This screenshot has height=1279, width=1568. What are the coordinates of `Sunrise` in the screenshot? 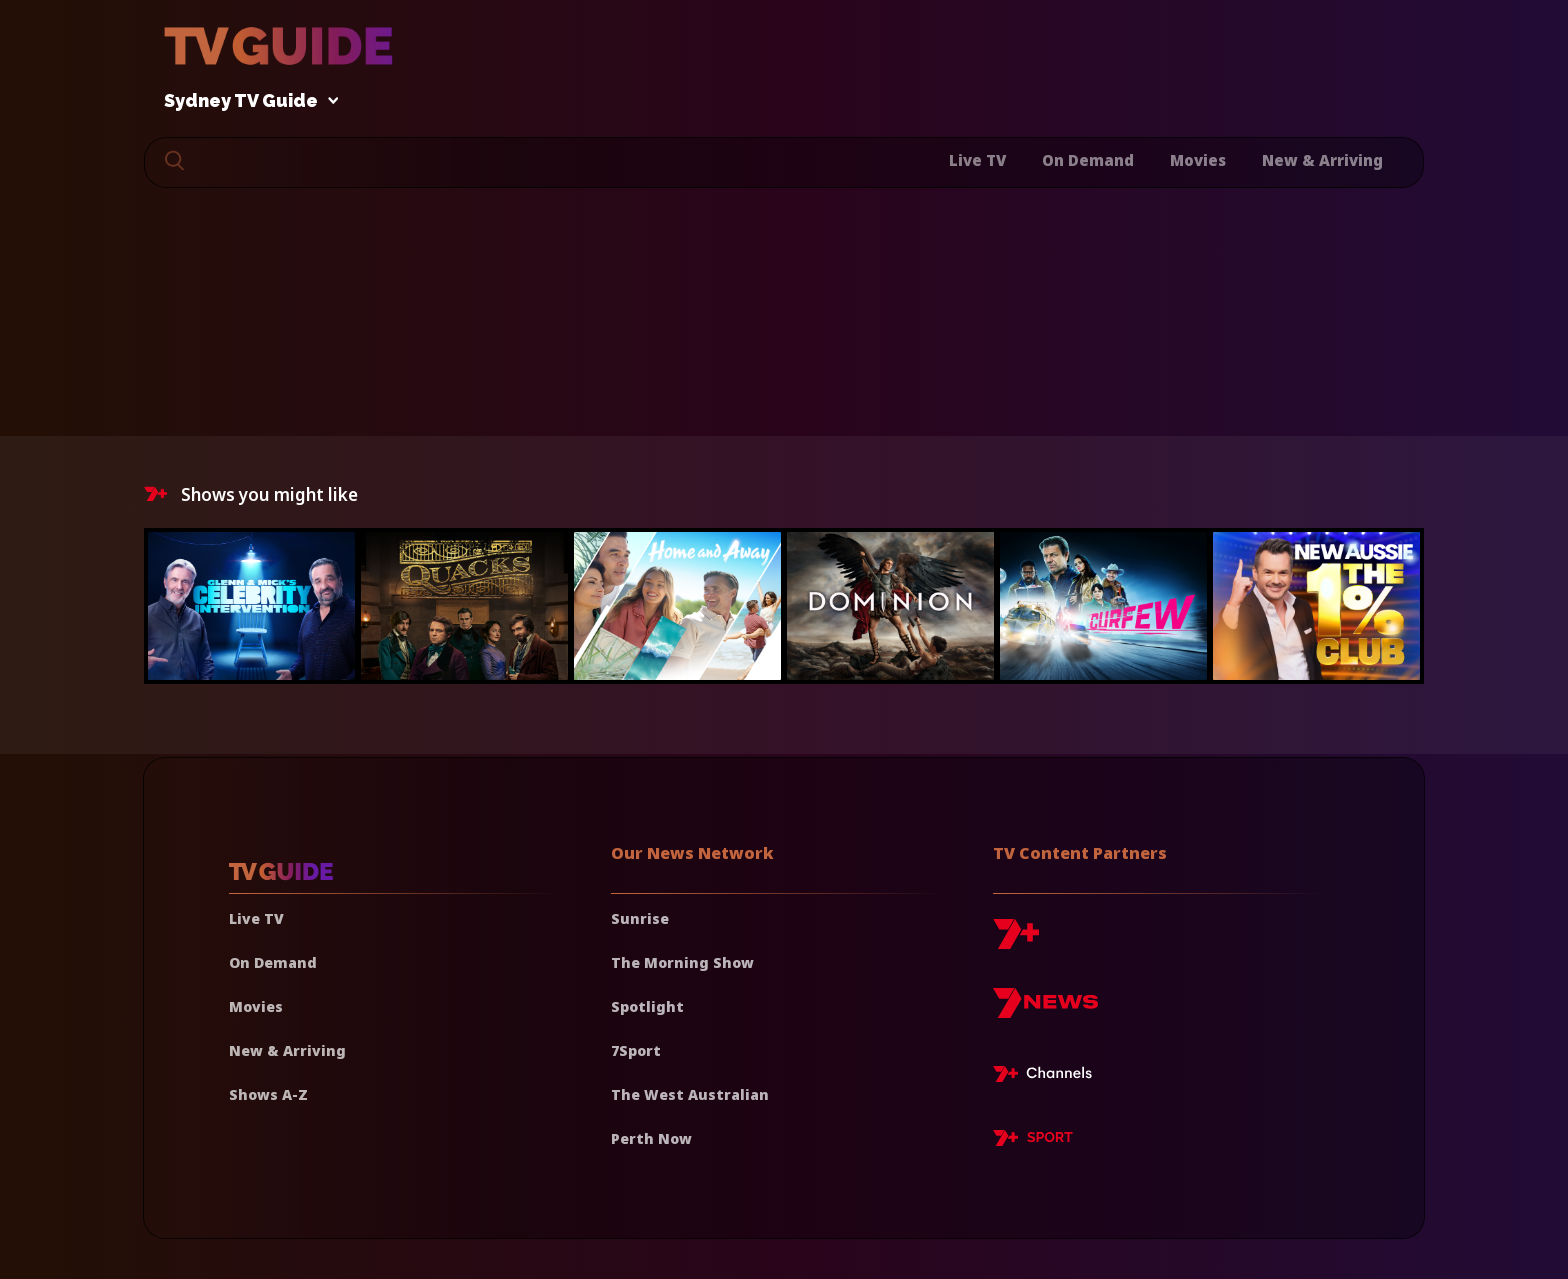 It's located at (640, 918).